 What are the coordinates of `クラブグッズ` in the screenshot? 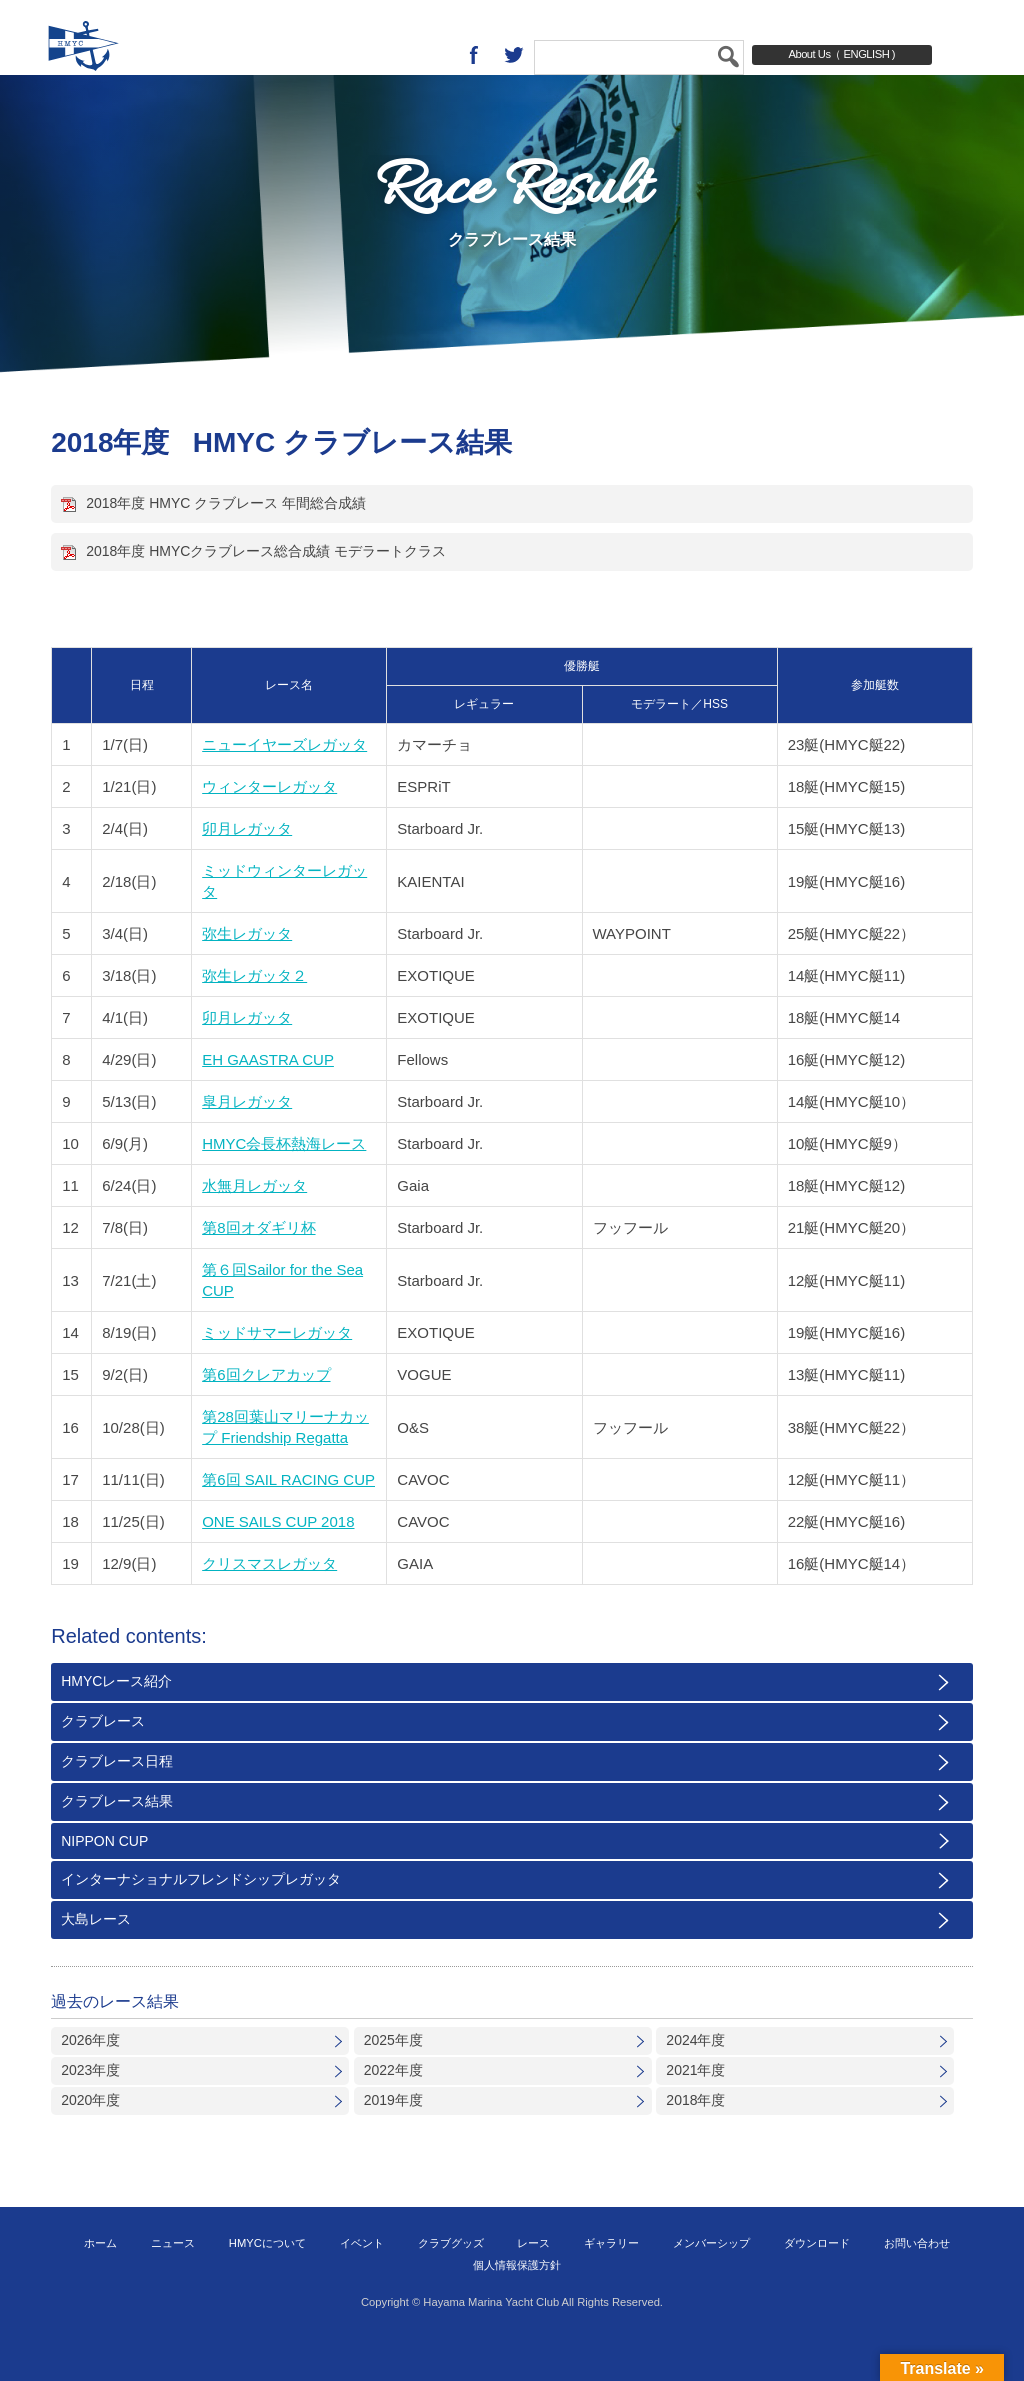 It's located at (451, 2278).